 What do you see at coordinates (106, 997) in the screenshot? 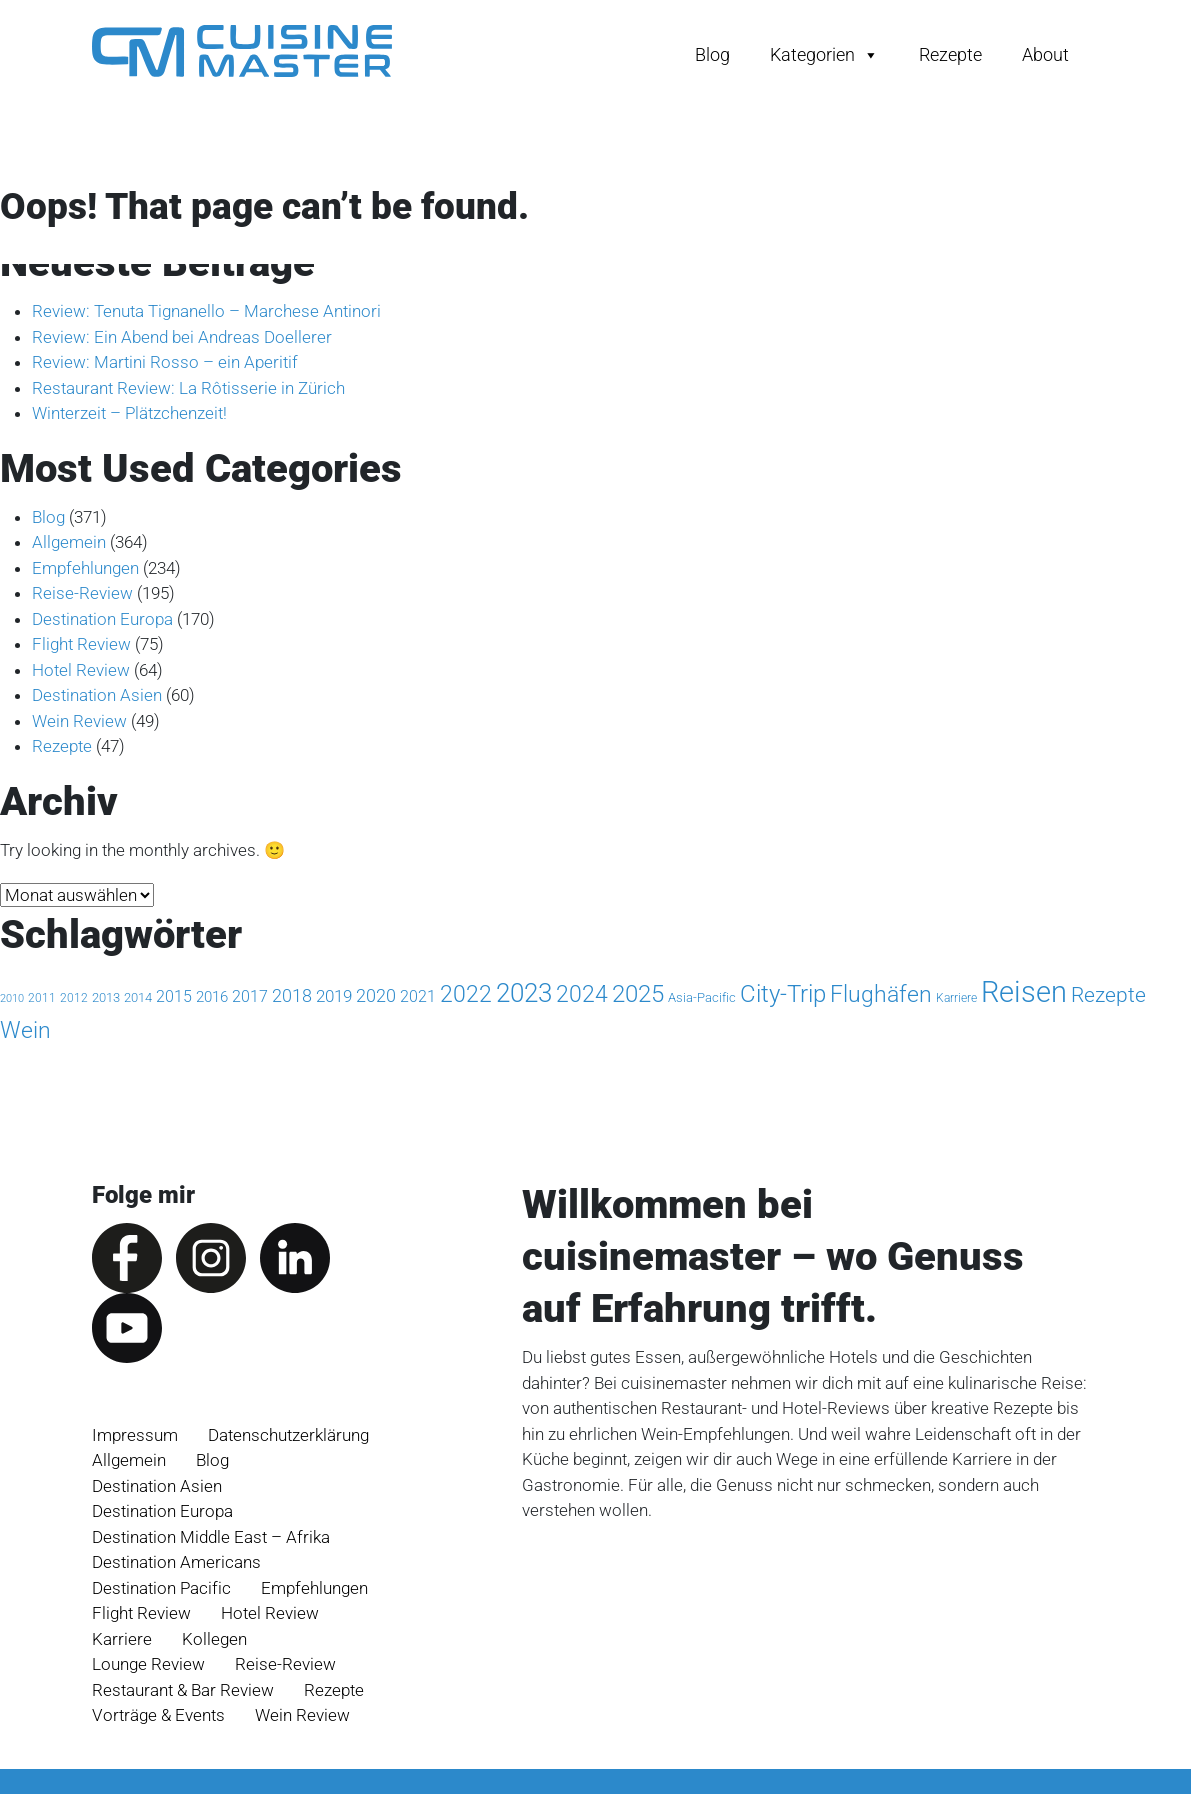
I see `2013 [2013 (3 Einträge)]` at bounding box center [106, 997].